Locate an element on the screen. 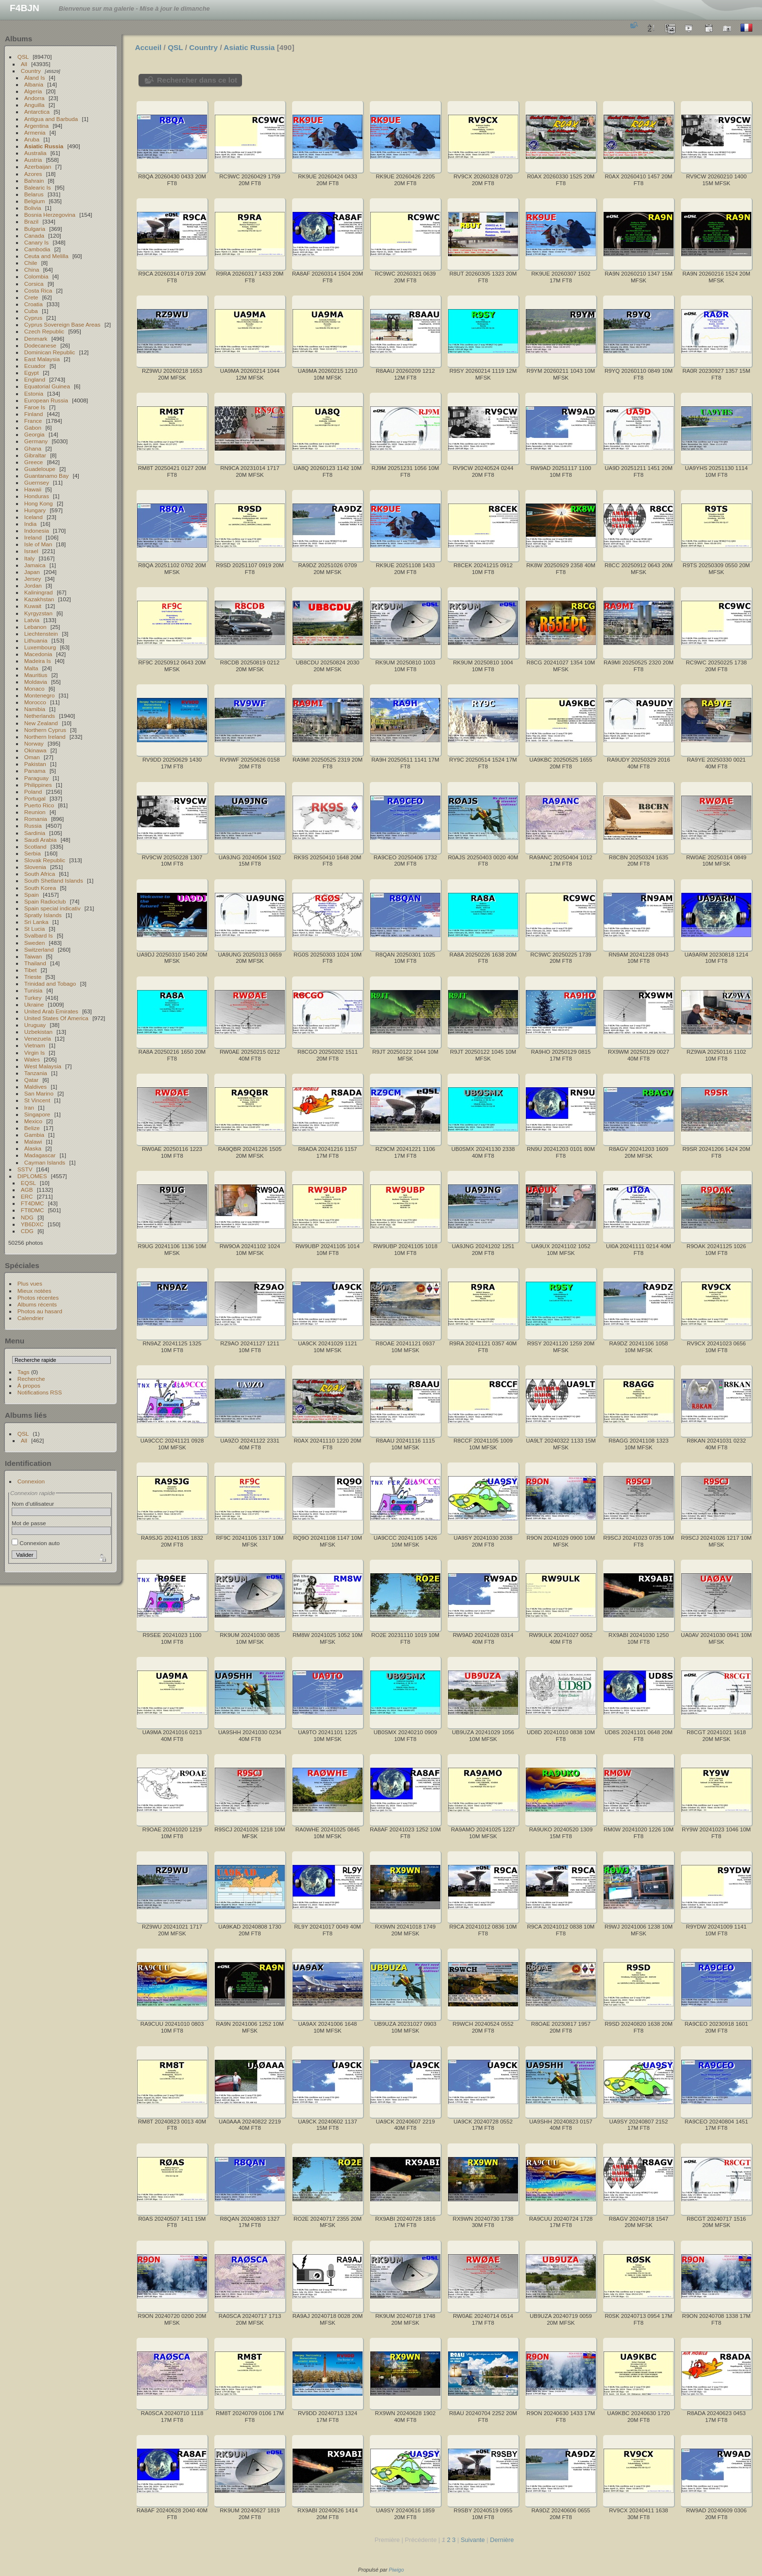  Greece is located at coordinates (33, 462).